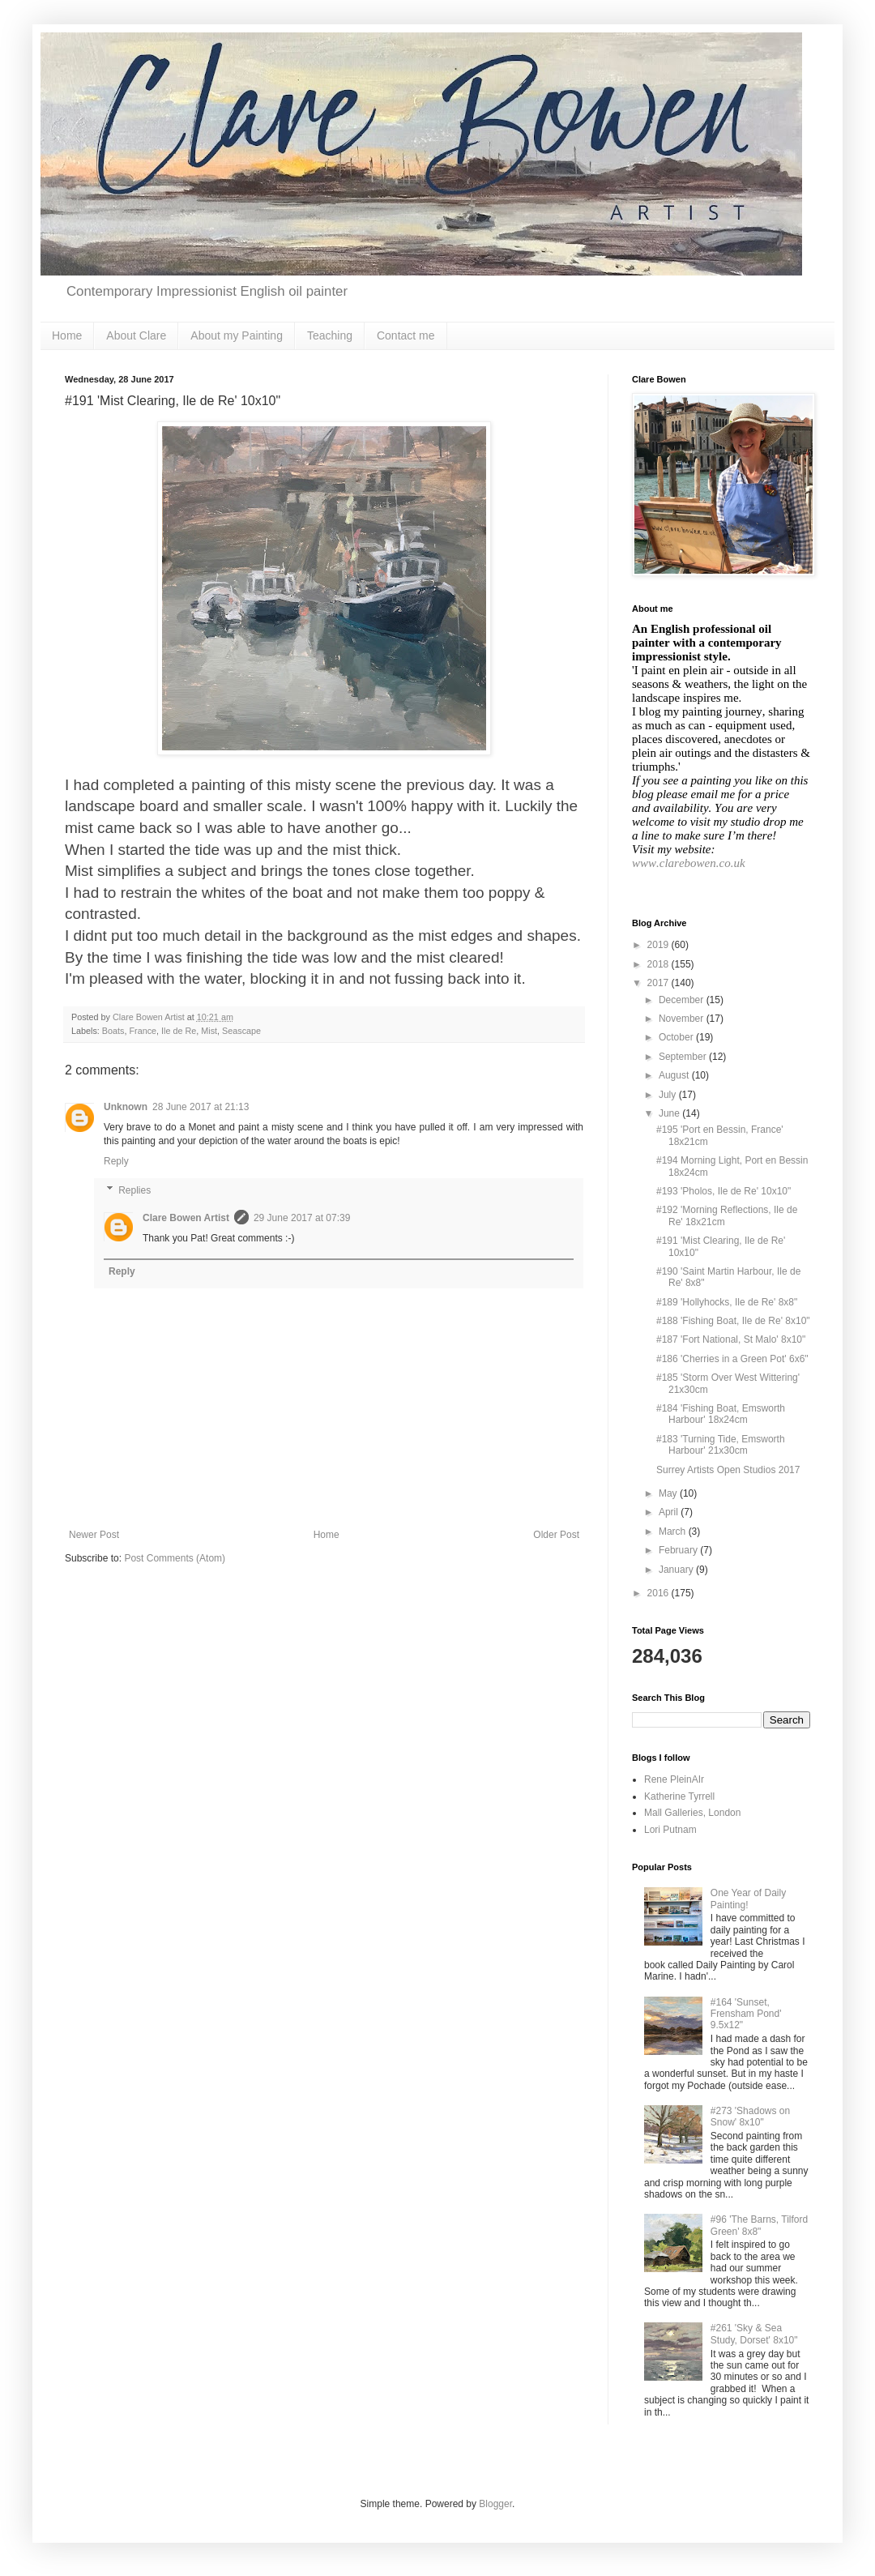  I want to click on Boats, so click(113, 1031).